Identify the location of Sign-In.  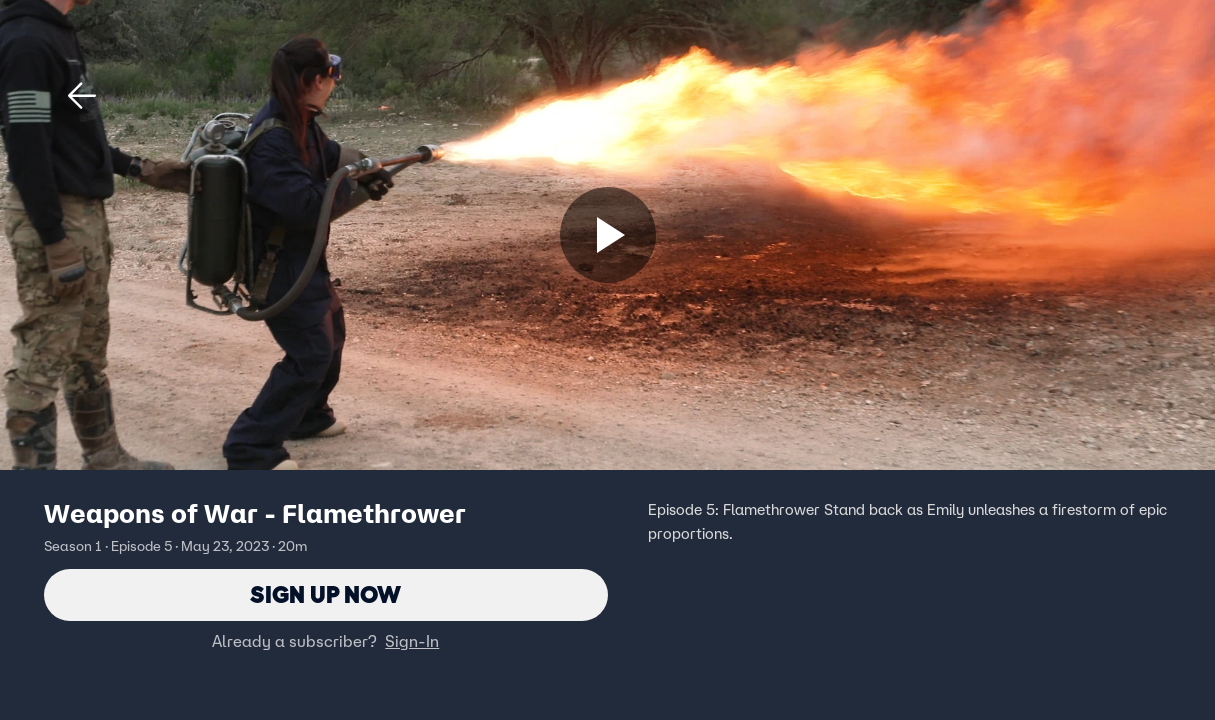
(412, 641).